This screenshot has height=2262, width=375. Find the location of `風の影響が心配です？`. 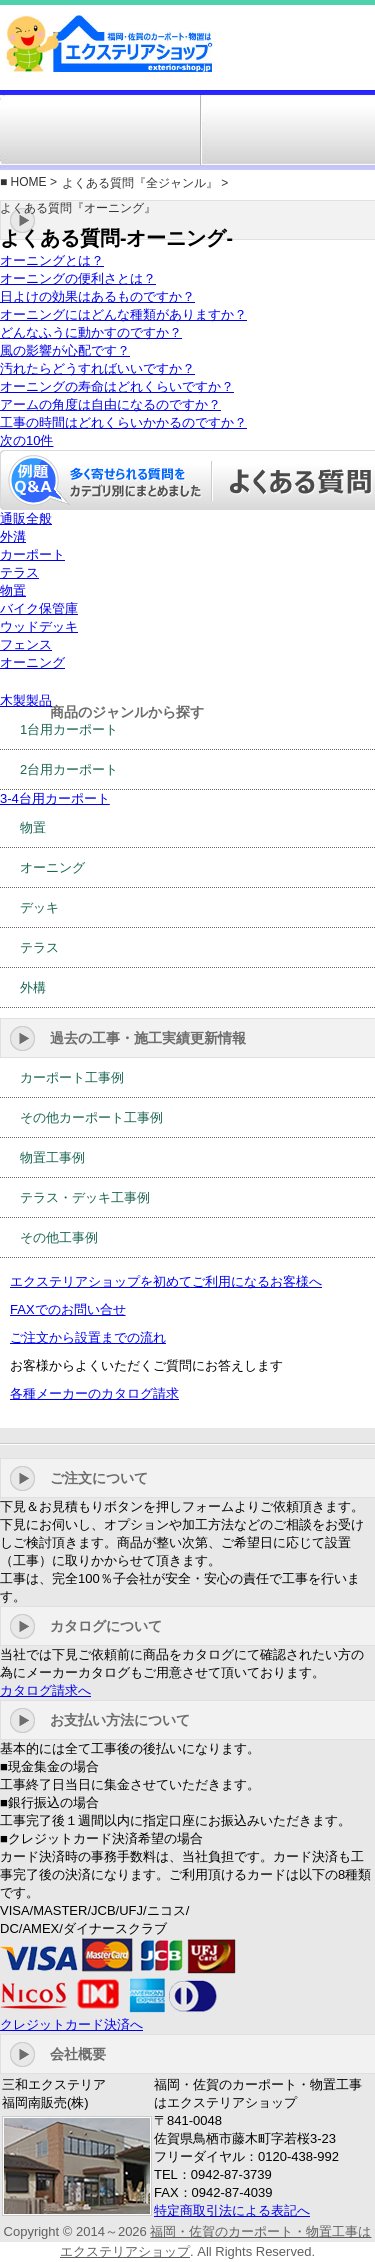

風の影響が心配です？ is located at coordinates (65, 350).